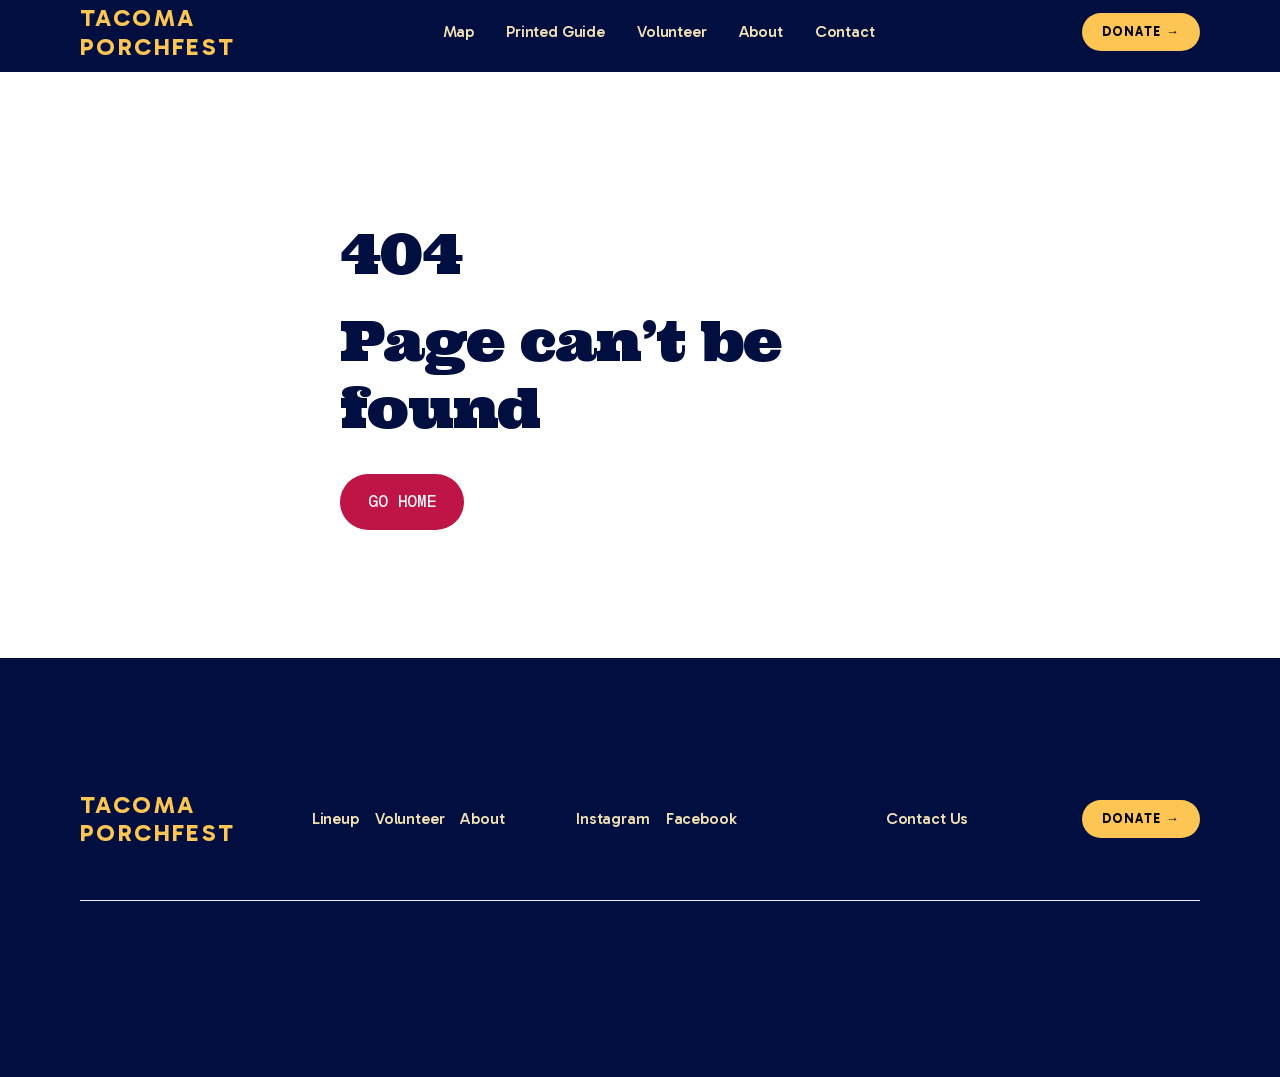  What do you see at coordinates (402, 501) in the screenshot?
I see `Go home` at bounding box center [402, 501].